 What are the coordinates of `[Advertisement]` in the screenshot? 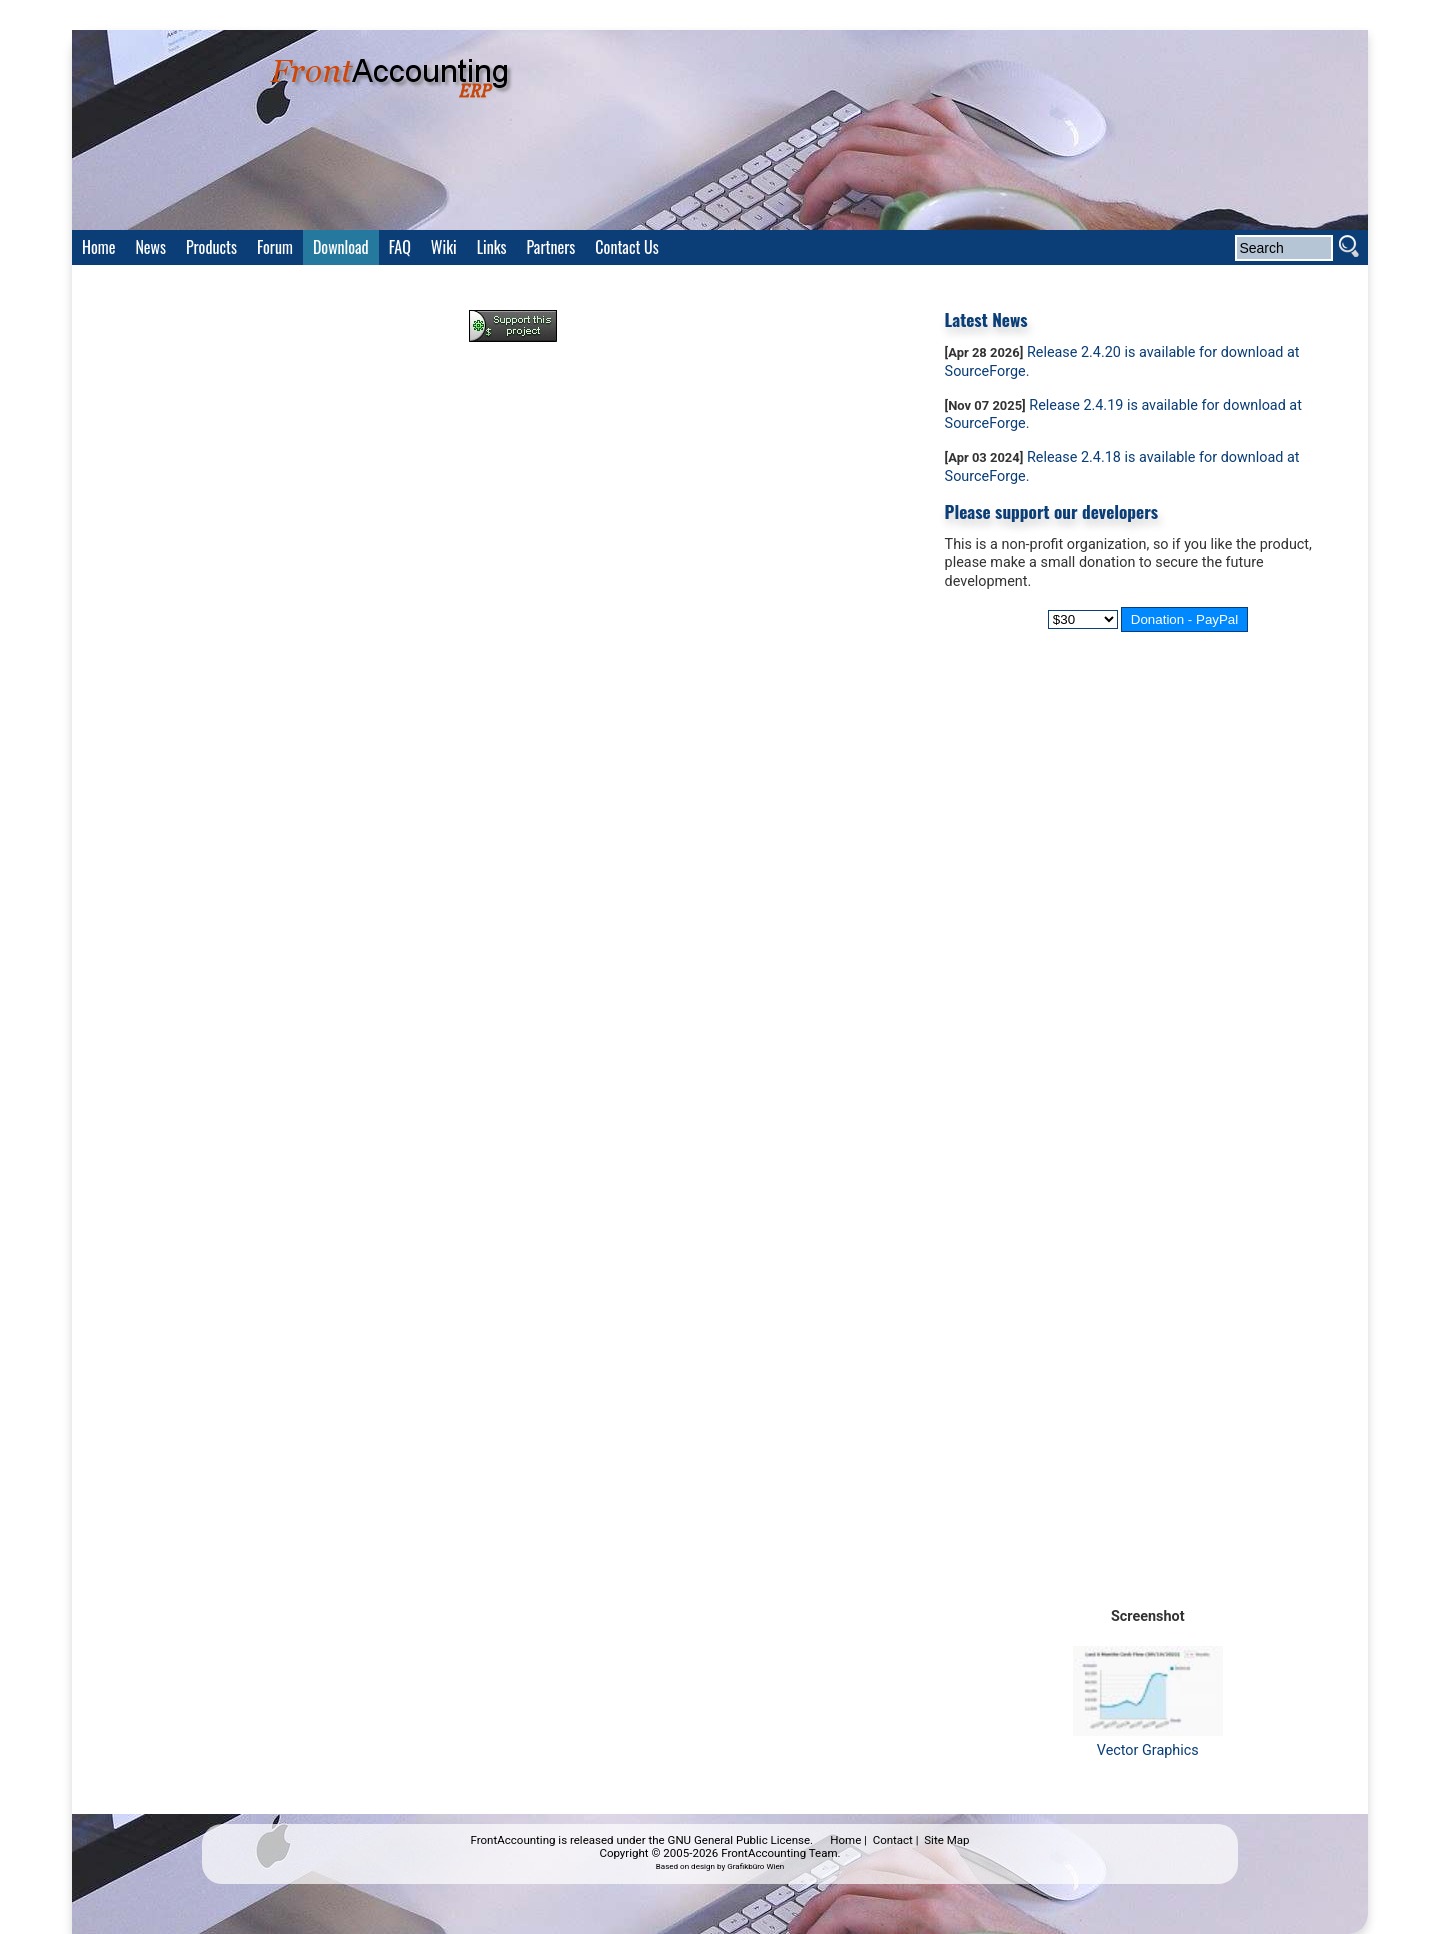 It's located at (513, 413).